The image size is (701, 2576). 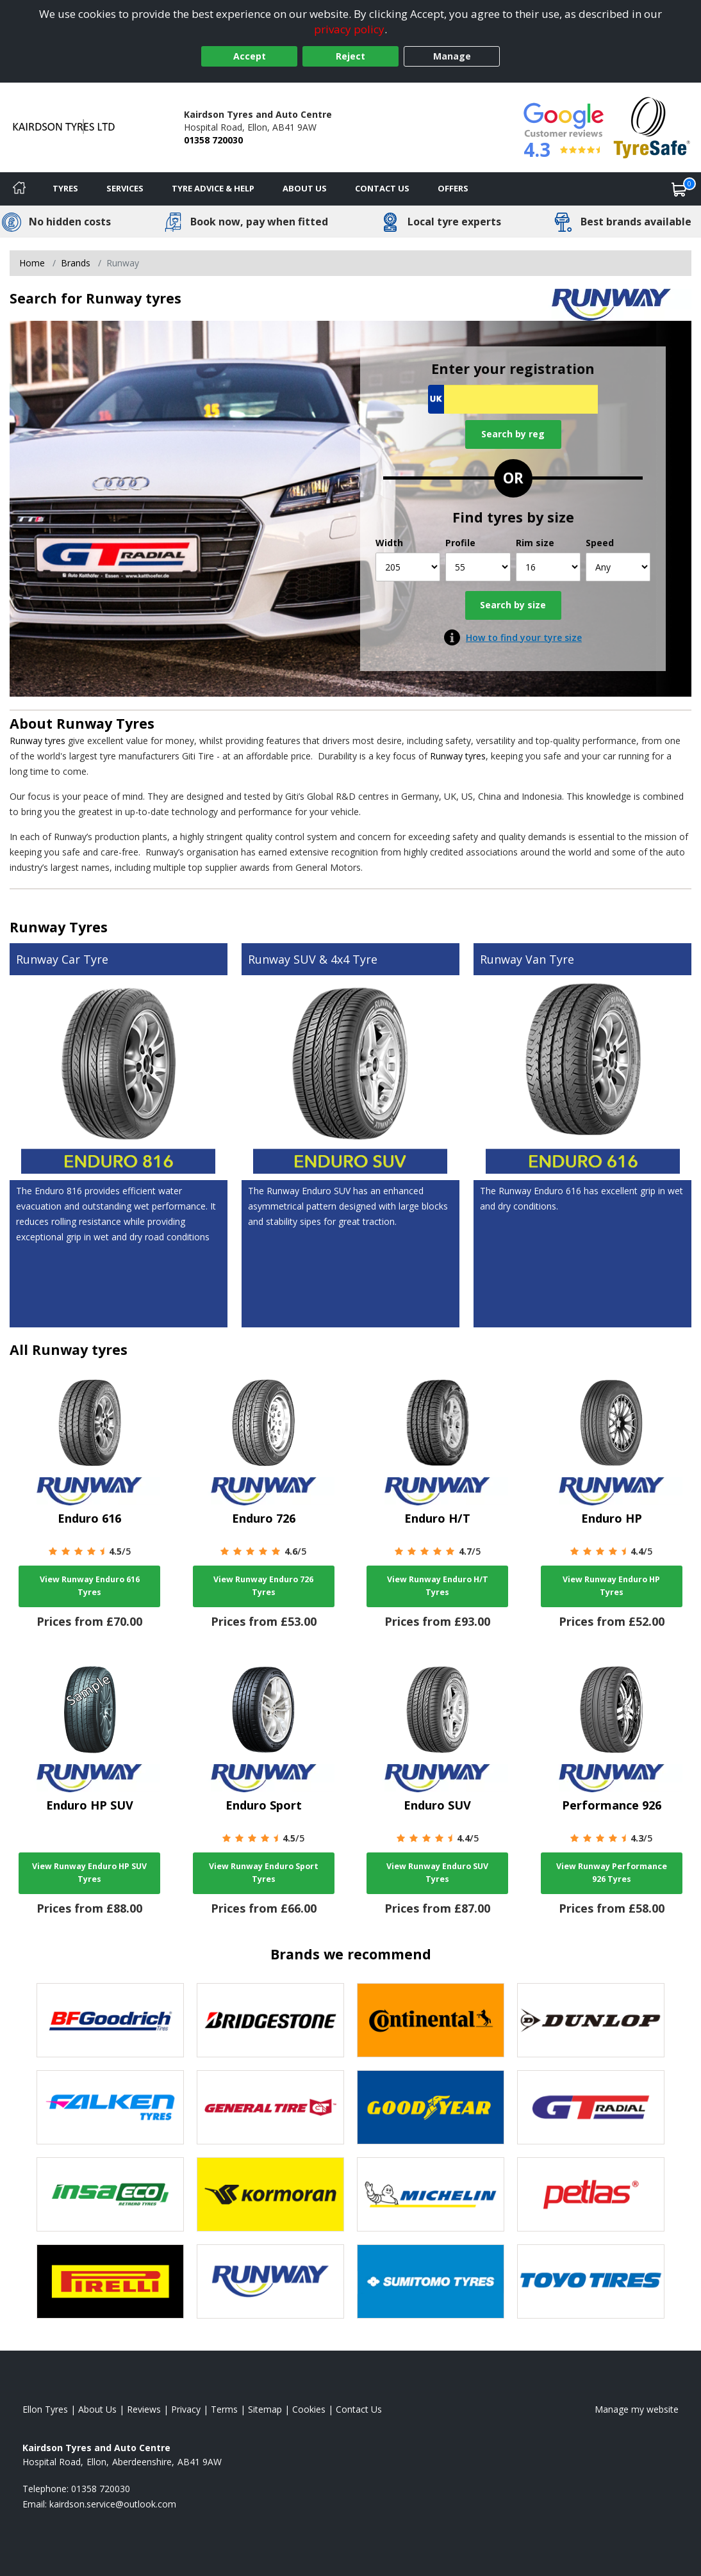 What do you see at coordinates (270, 2194) in the screenshot?
I see `[View Kormoran tyres]` at bounding box center [270, 2194].